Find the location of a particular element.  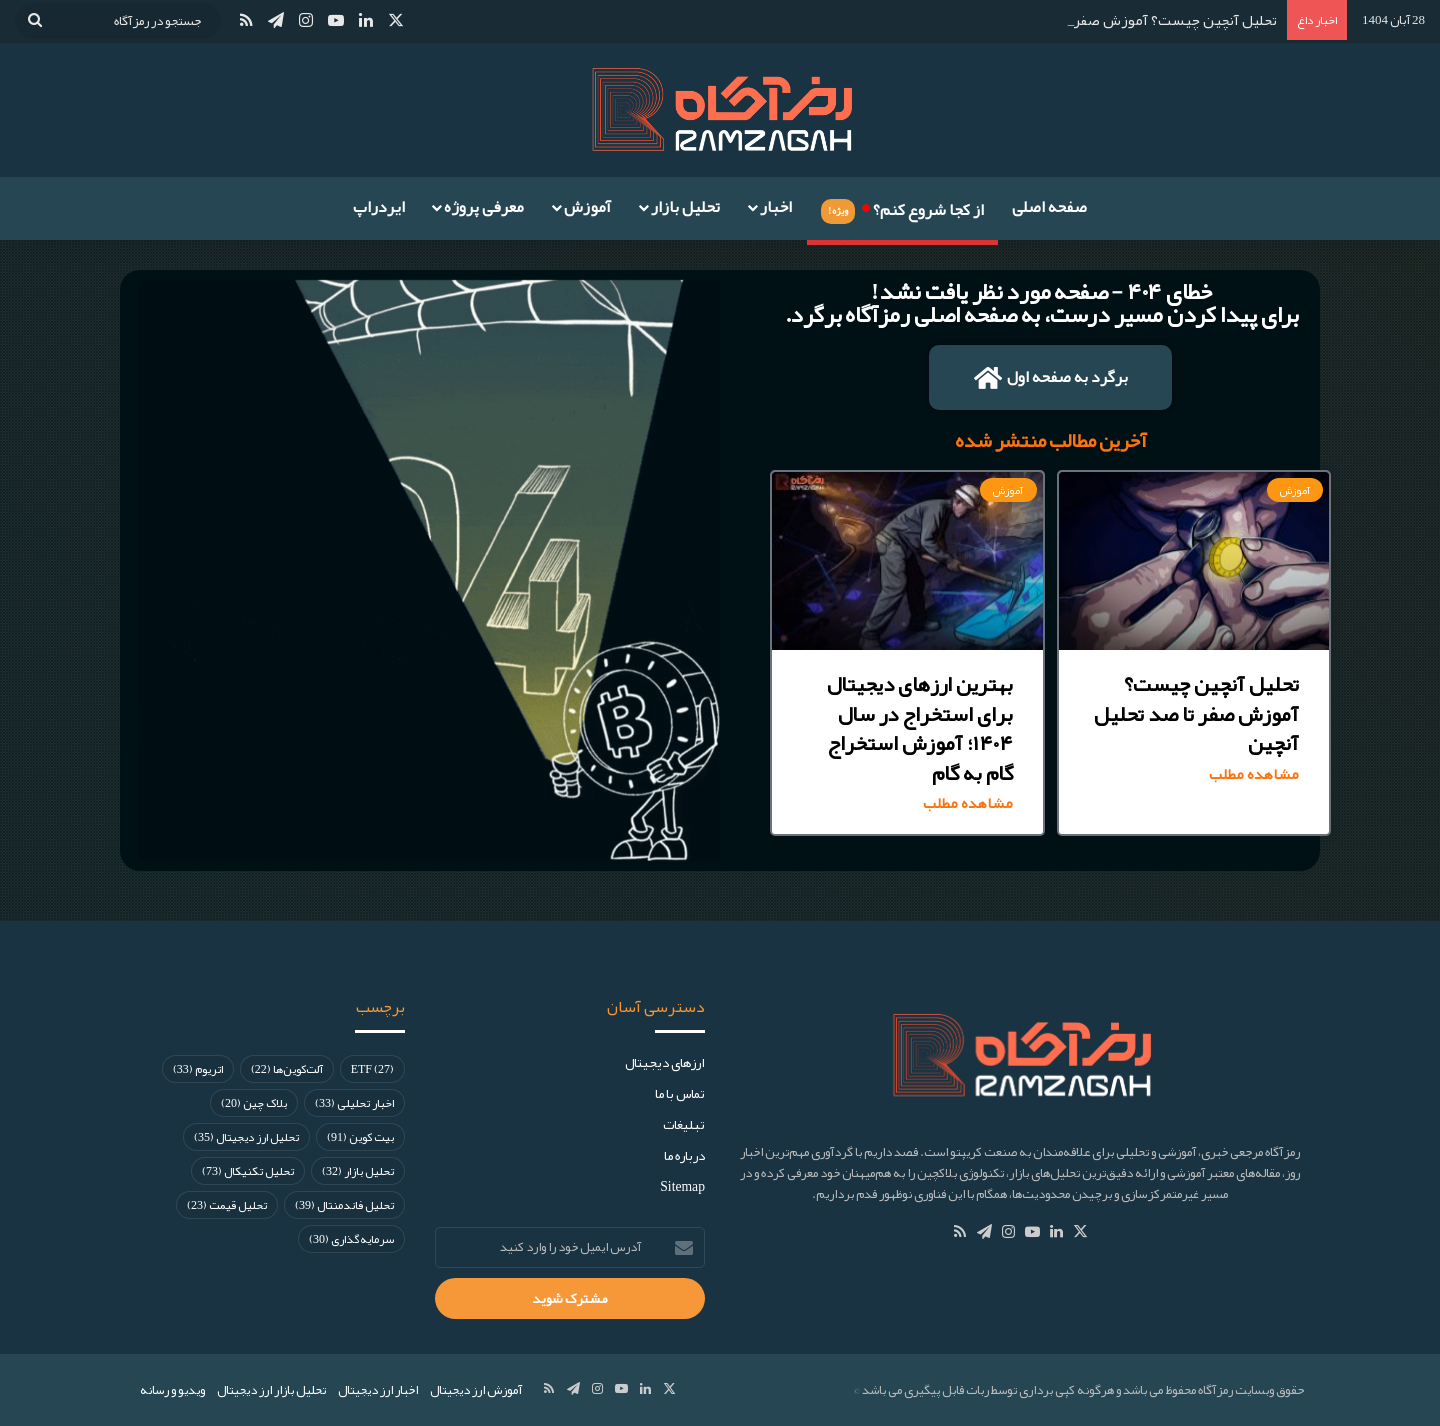

از کجا شروع کنم؟ is located at coordinates (902, 207).